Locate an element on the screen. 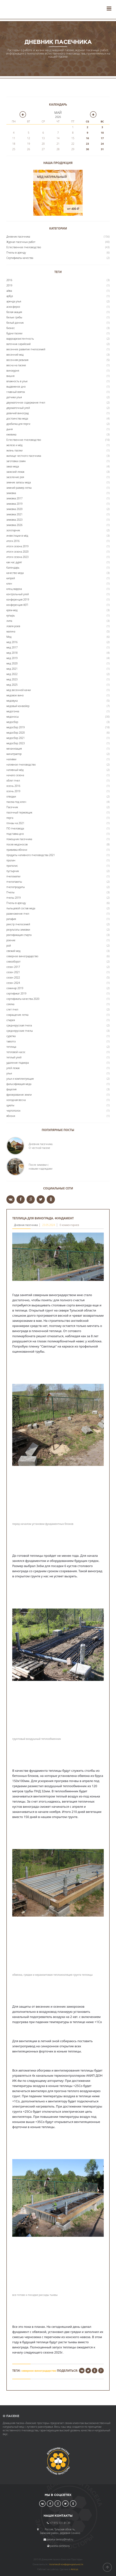 The image size is (116, 2576). пустырник is located at coordinates (12, 871).